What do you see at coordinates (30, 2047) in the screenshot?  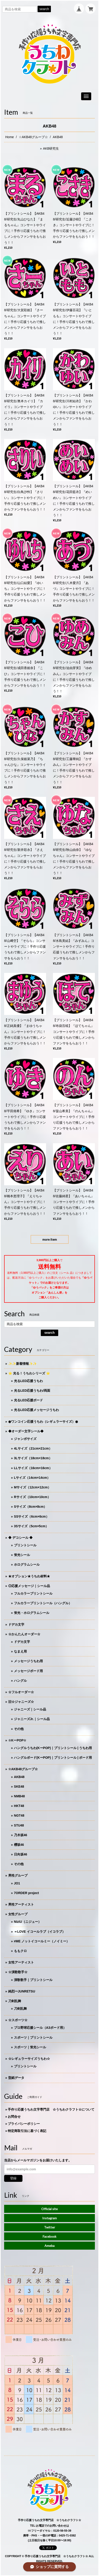 I see `スポーツ｜蛍光シール` at bounding box center [30, 2047].